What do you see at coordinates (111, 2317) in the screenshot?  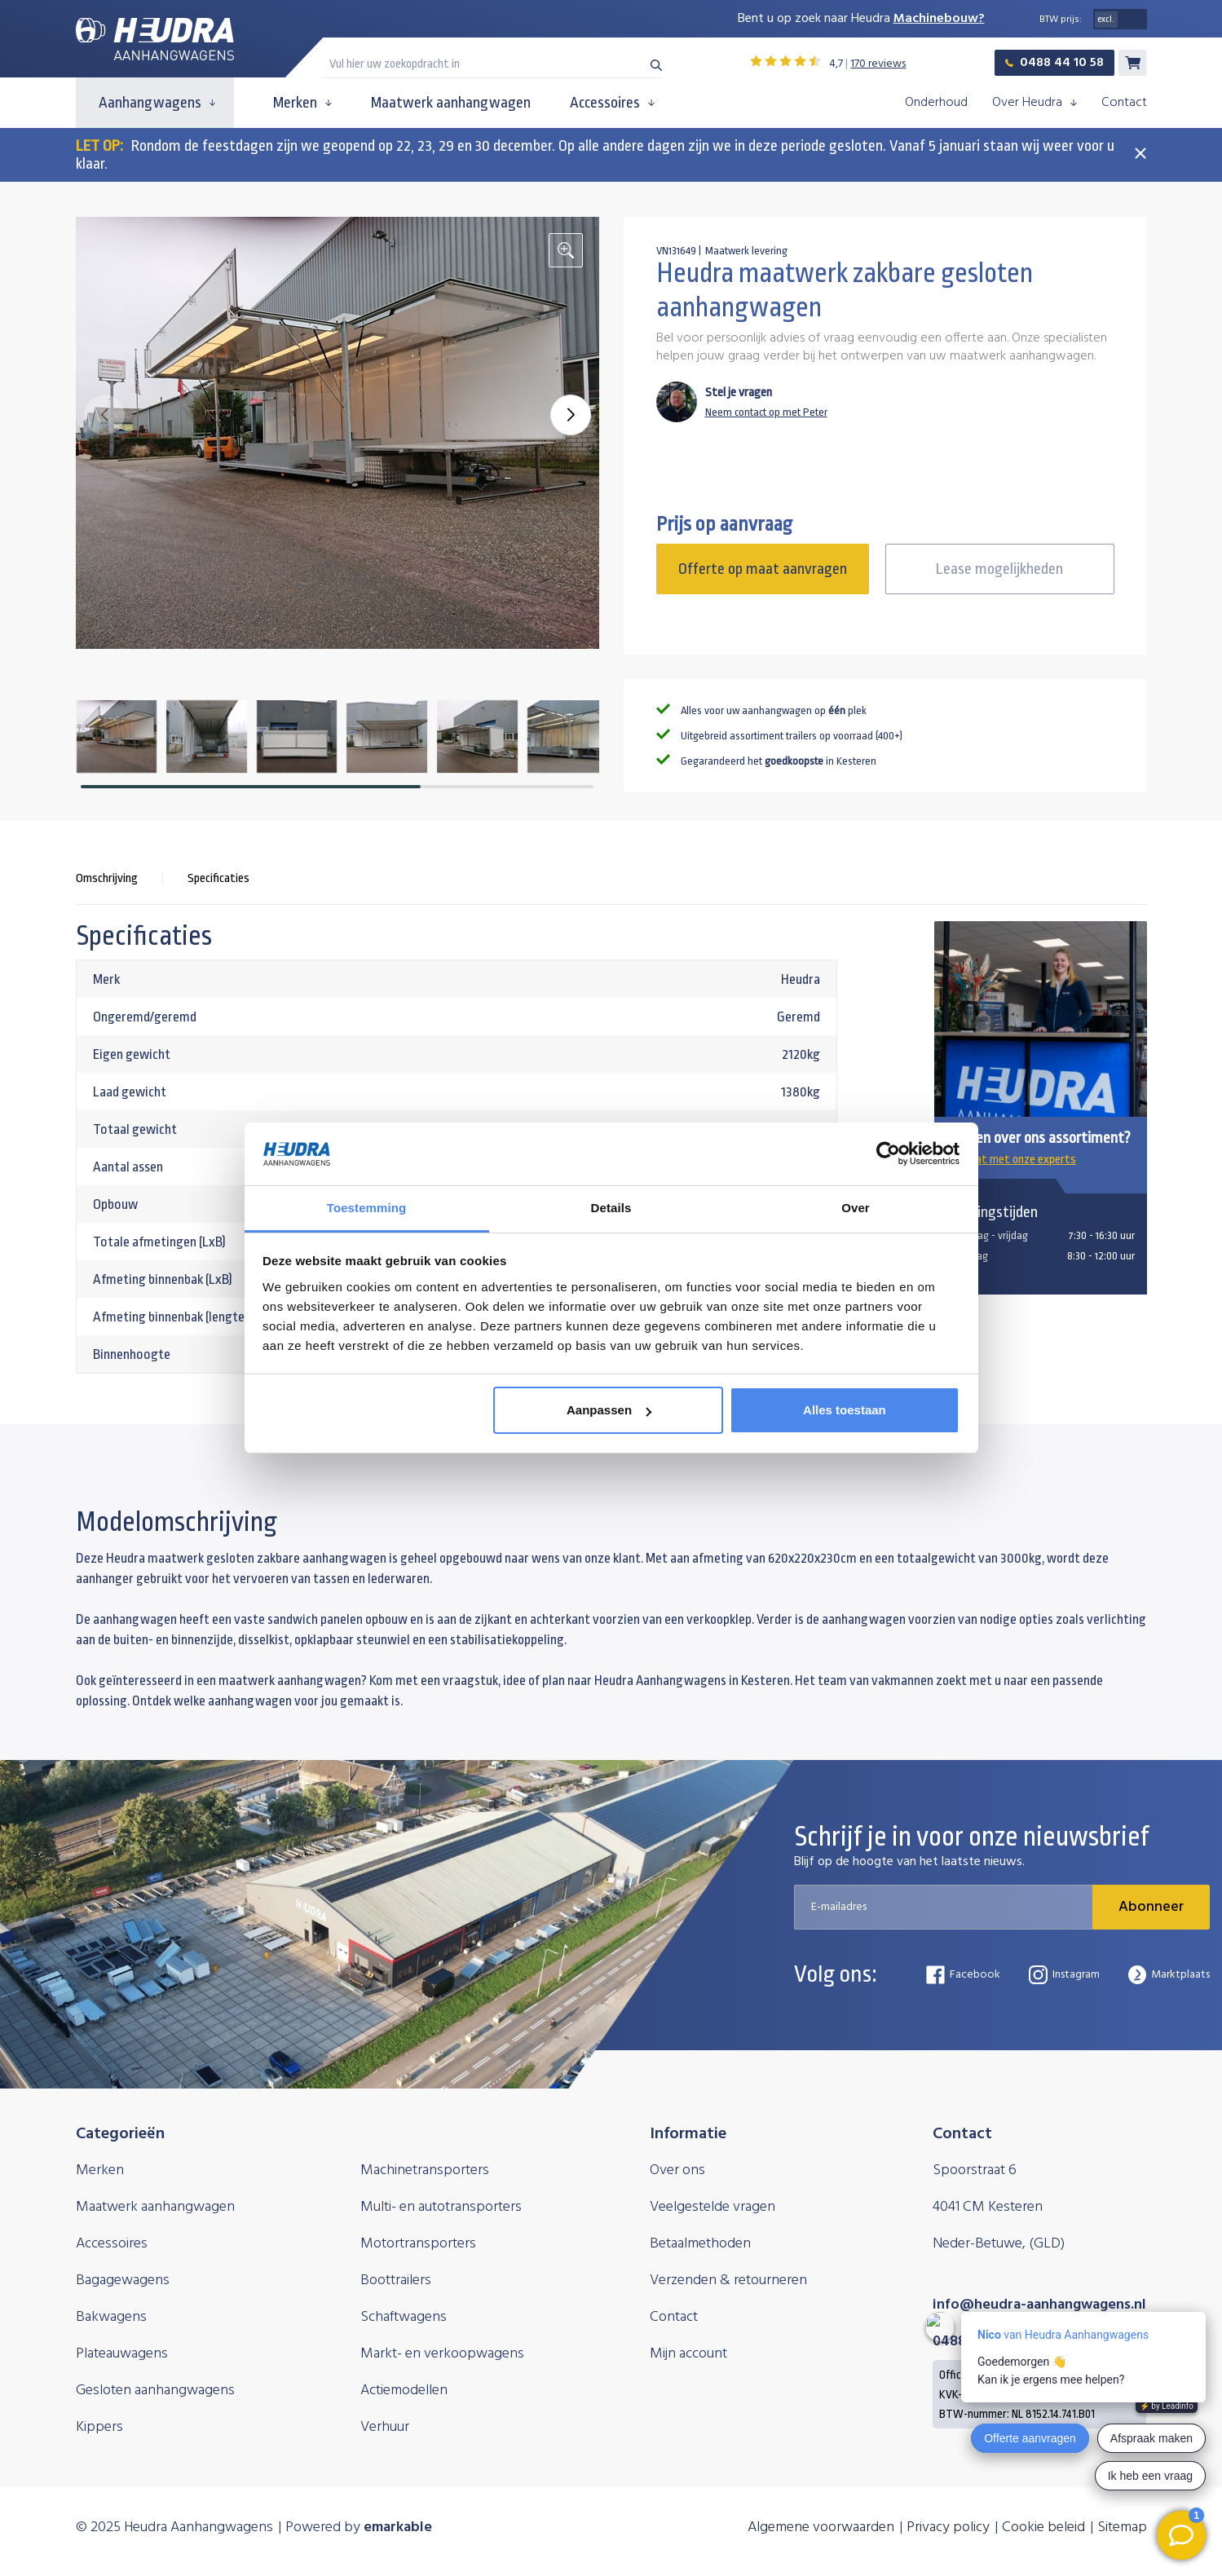 I see `Bakwagens` at bounding box center [111, 2317].